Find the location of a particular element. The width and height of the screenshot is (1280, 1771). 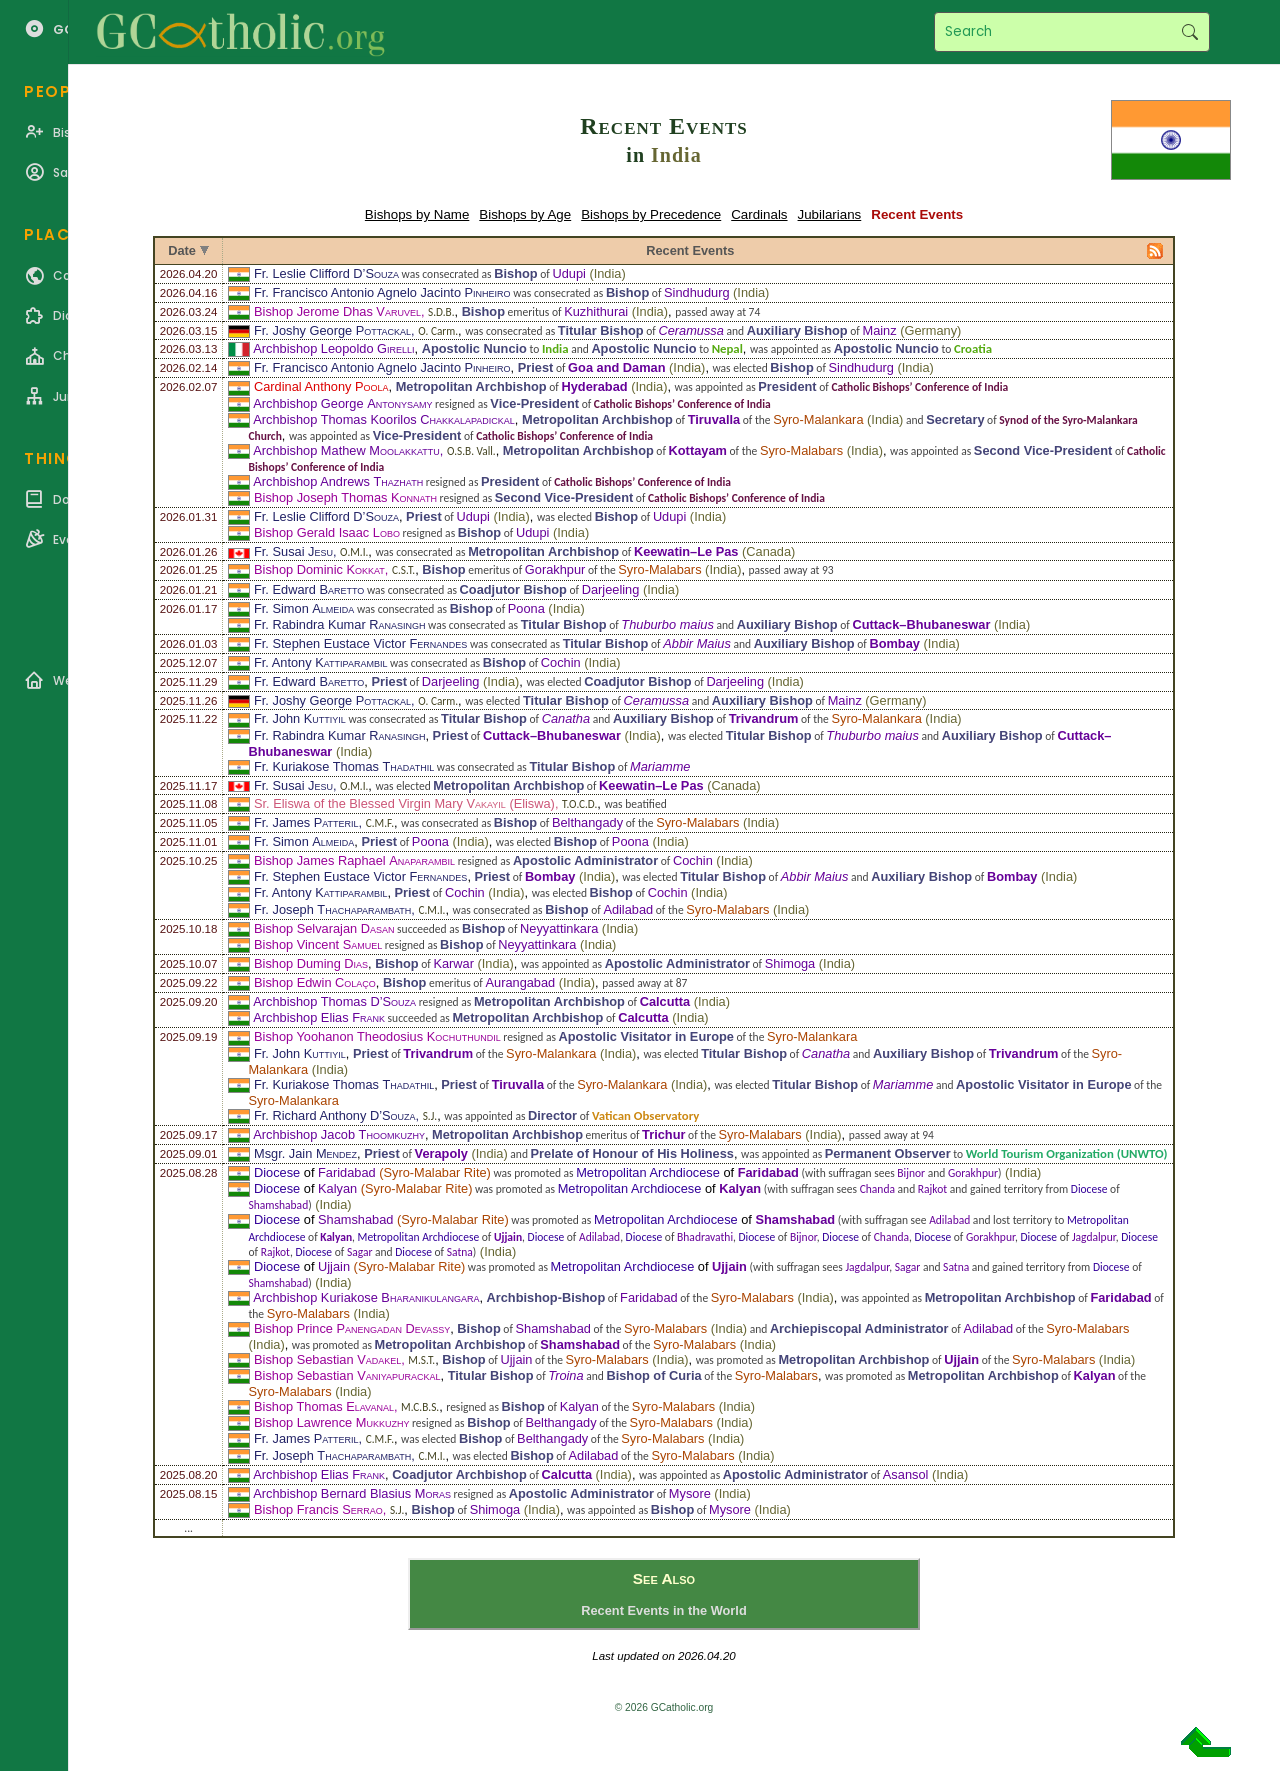

Bishop Prince is located at coordinates (352, 1328).